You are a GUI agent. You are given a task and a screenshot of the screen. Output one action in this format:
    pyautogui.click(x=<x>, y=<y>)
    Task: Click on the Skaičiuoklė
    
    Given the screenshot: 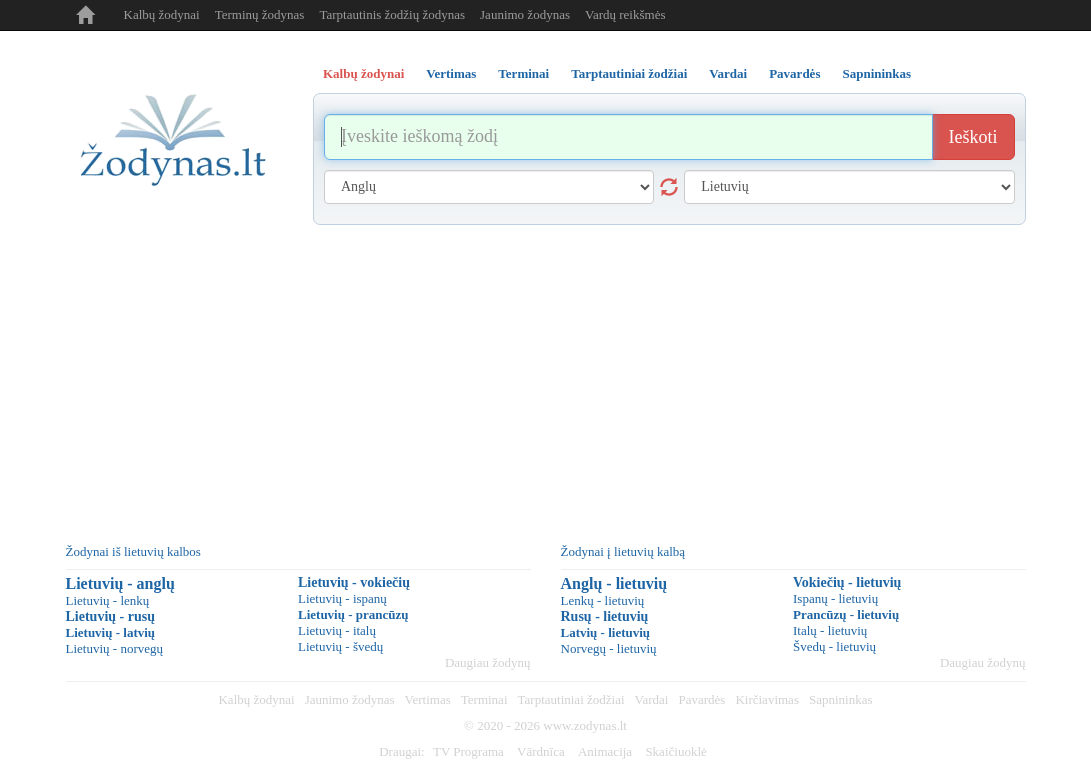 What is the action you would take?
    pyautogui.click(x=675, y=751)
    